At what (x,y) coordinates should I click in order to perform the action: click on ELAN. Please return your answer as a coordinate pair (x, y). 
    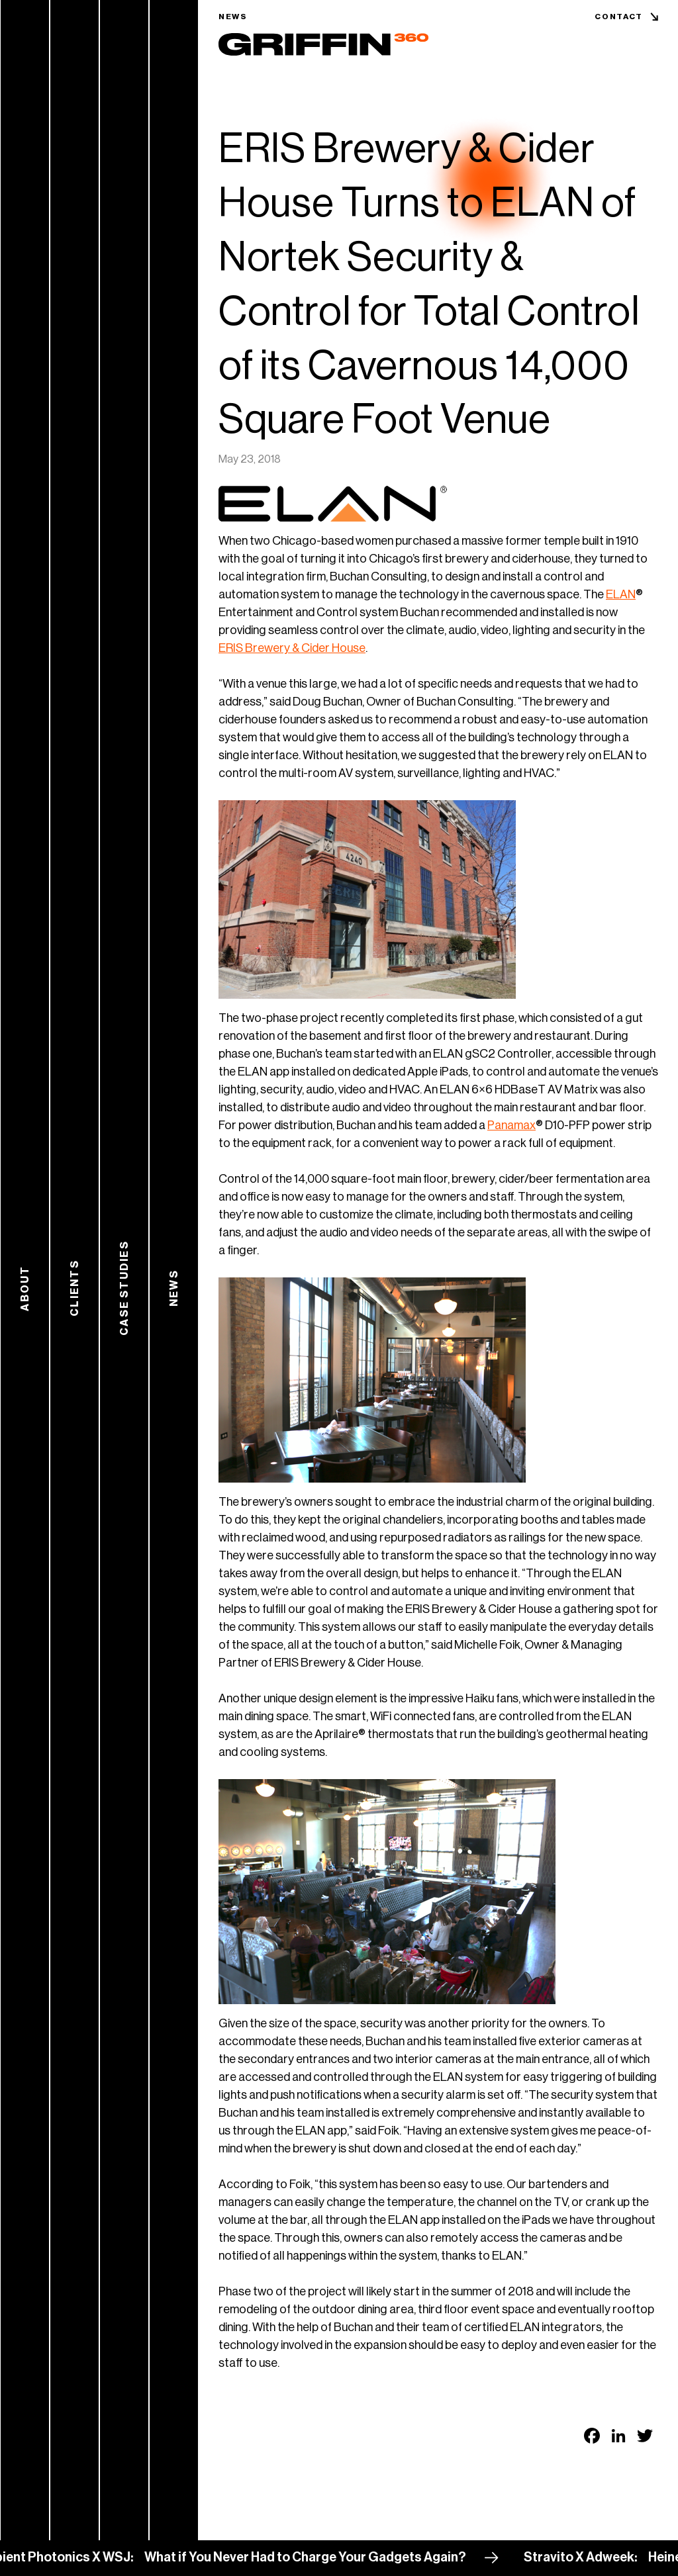
    Looking at the image, I should click on (621, 594).